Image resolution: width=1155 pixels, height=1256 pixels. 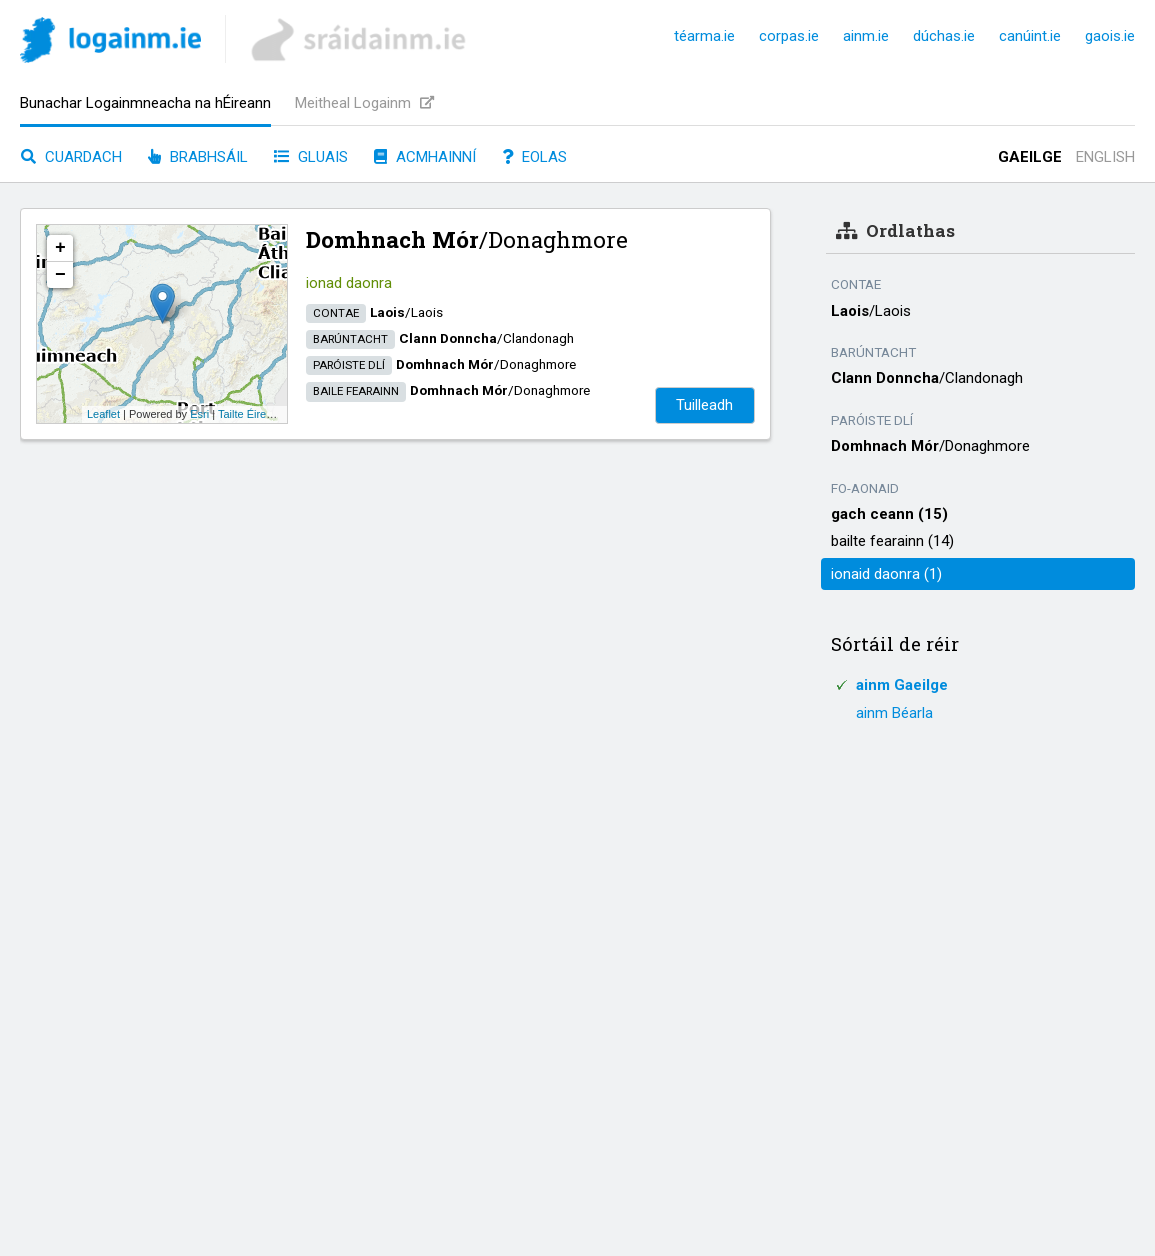 What do you see at coordinates (902, 685) in the screenshot?
I see `ainm Gaeilge` at bounding box center [902, 685].